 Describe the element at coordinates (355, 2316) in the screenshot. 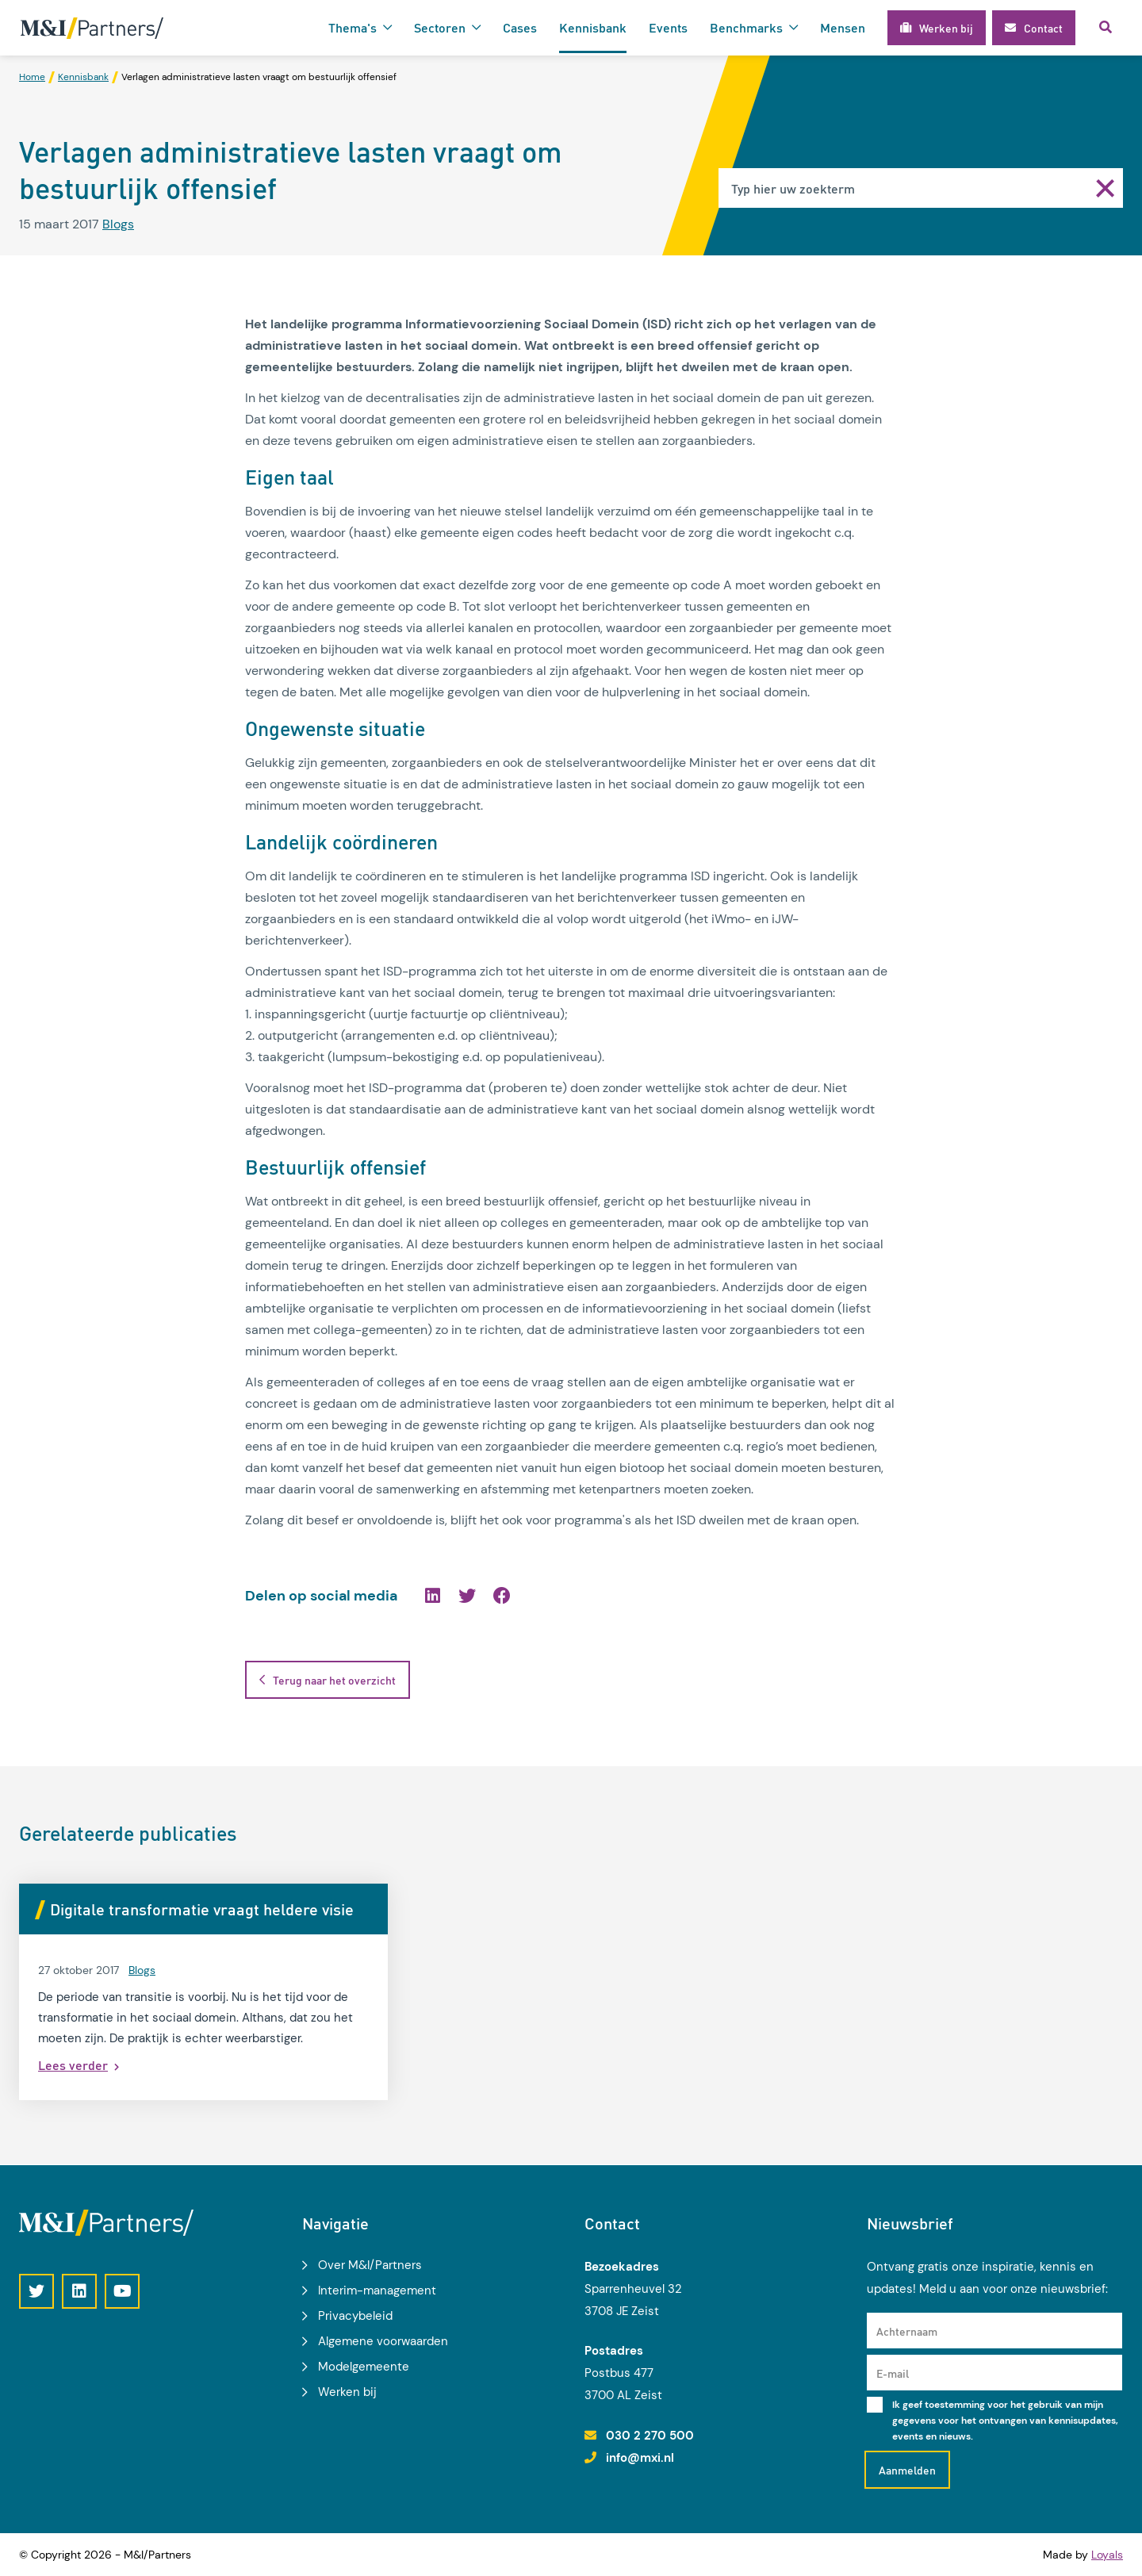

I see `Privacybeleid` at that location.